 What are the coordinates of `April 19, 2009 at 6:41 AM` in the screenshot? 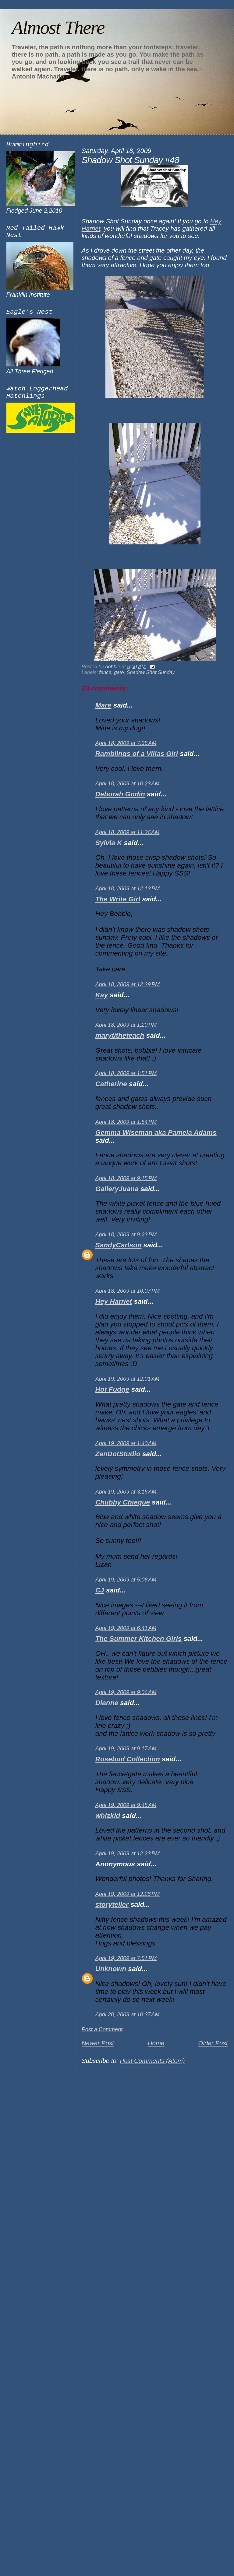 It's located at (126, 1628).